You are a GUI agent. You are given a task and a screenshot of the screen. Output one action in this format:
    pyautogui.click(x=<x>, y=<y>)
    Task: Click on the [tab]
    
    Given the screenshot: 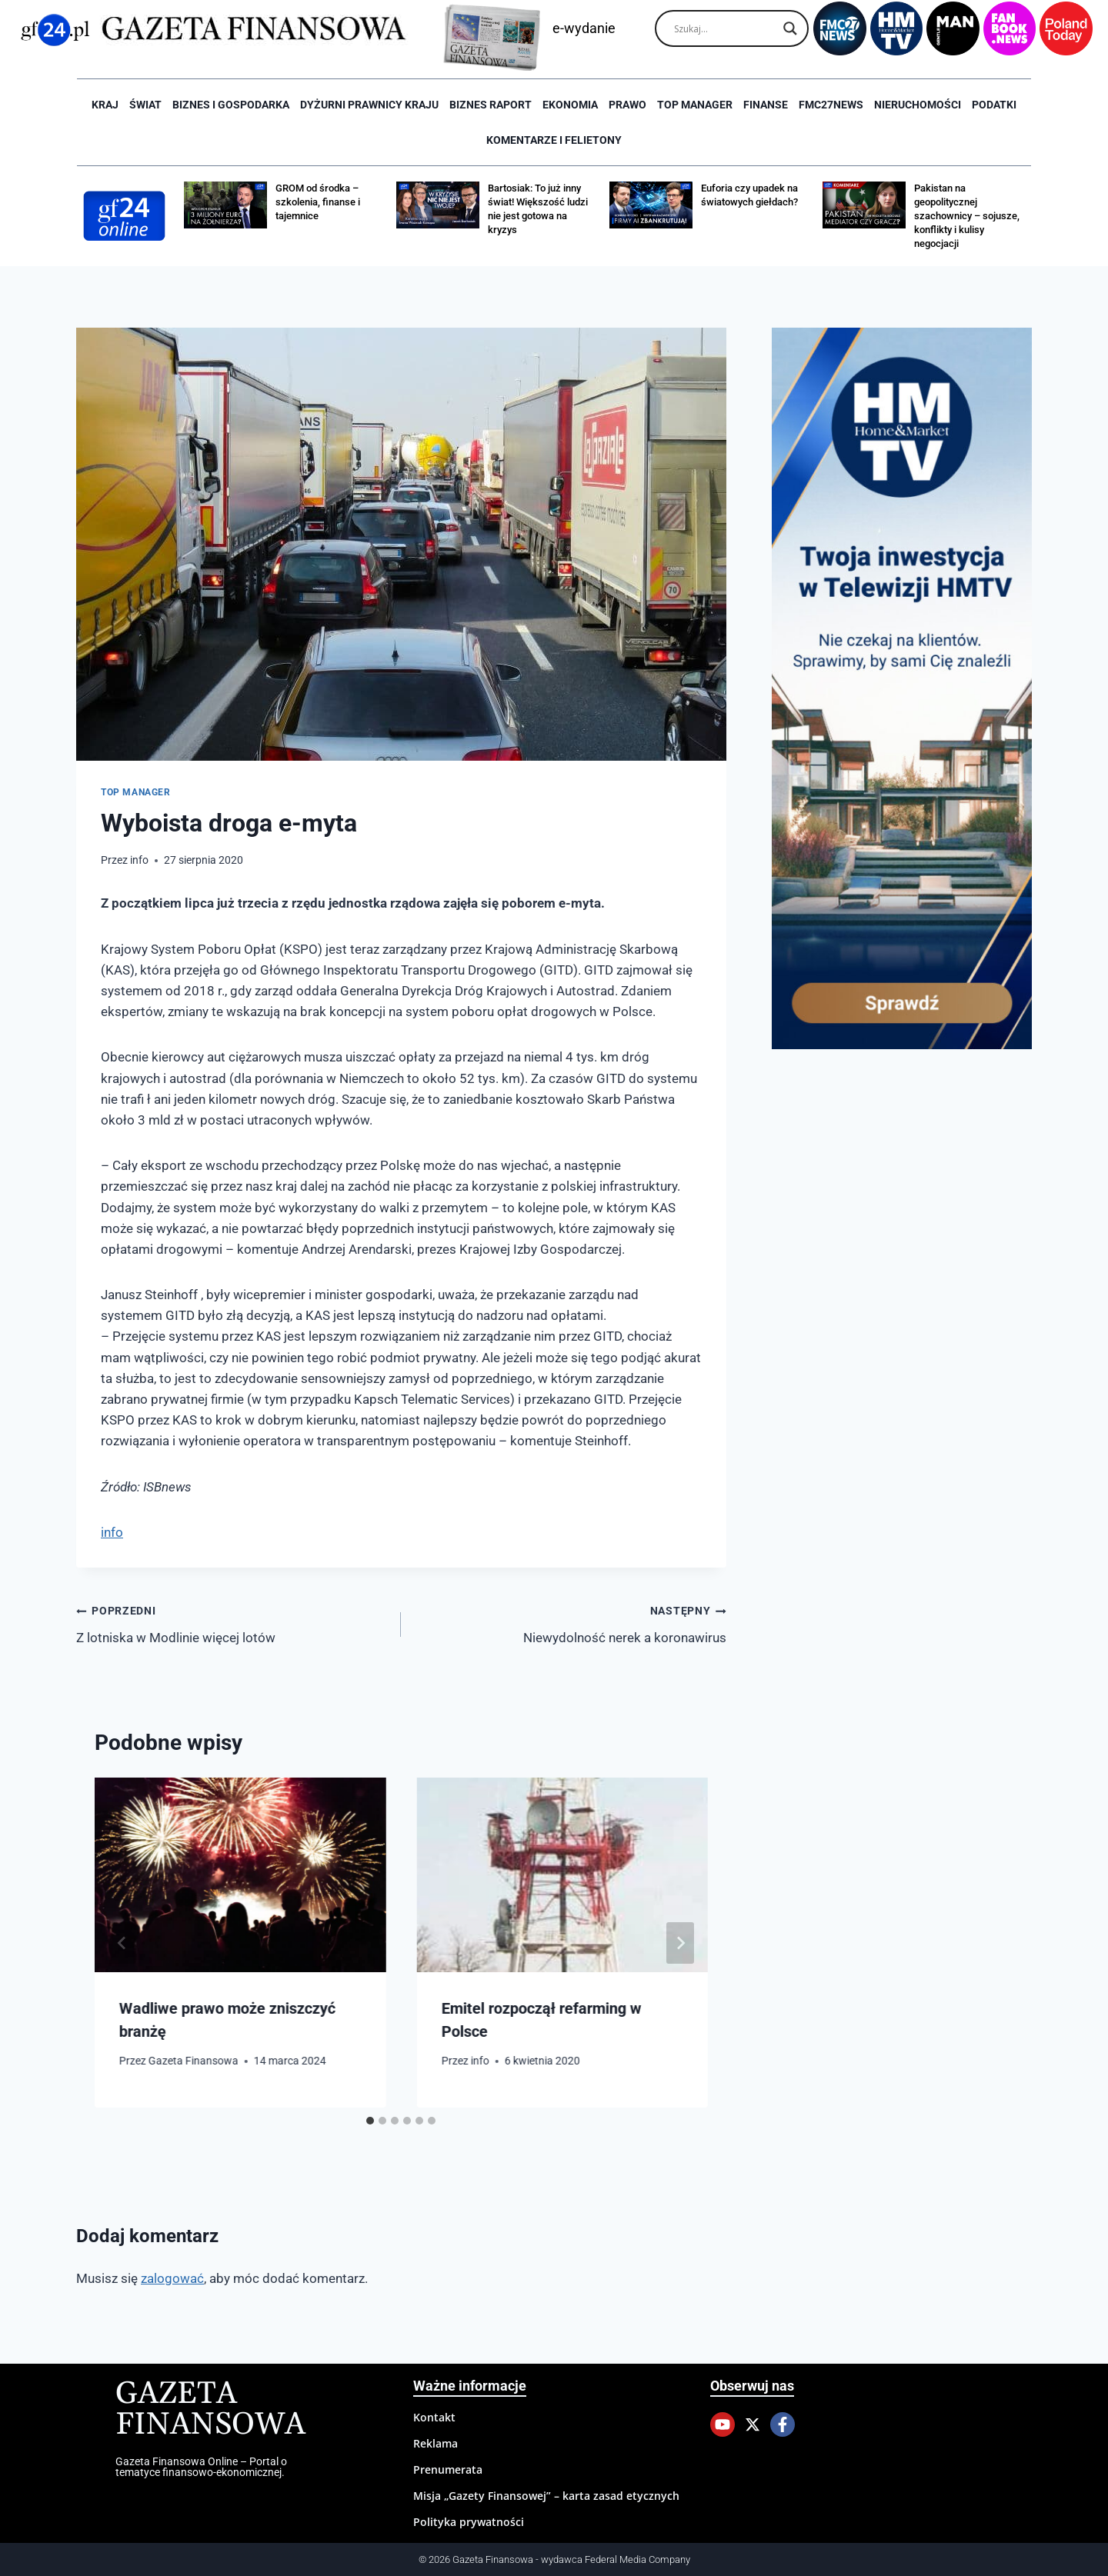 What is the action you would take?
    pyautogui.click(x=370, y=2120)
    